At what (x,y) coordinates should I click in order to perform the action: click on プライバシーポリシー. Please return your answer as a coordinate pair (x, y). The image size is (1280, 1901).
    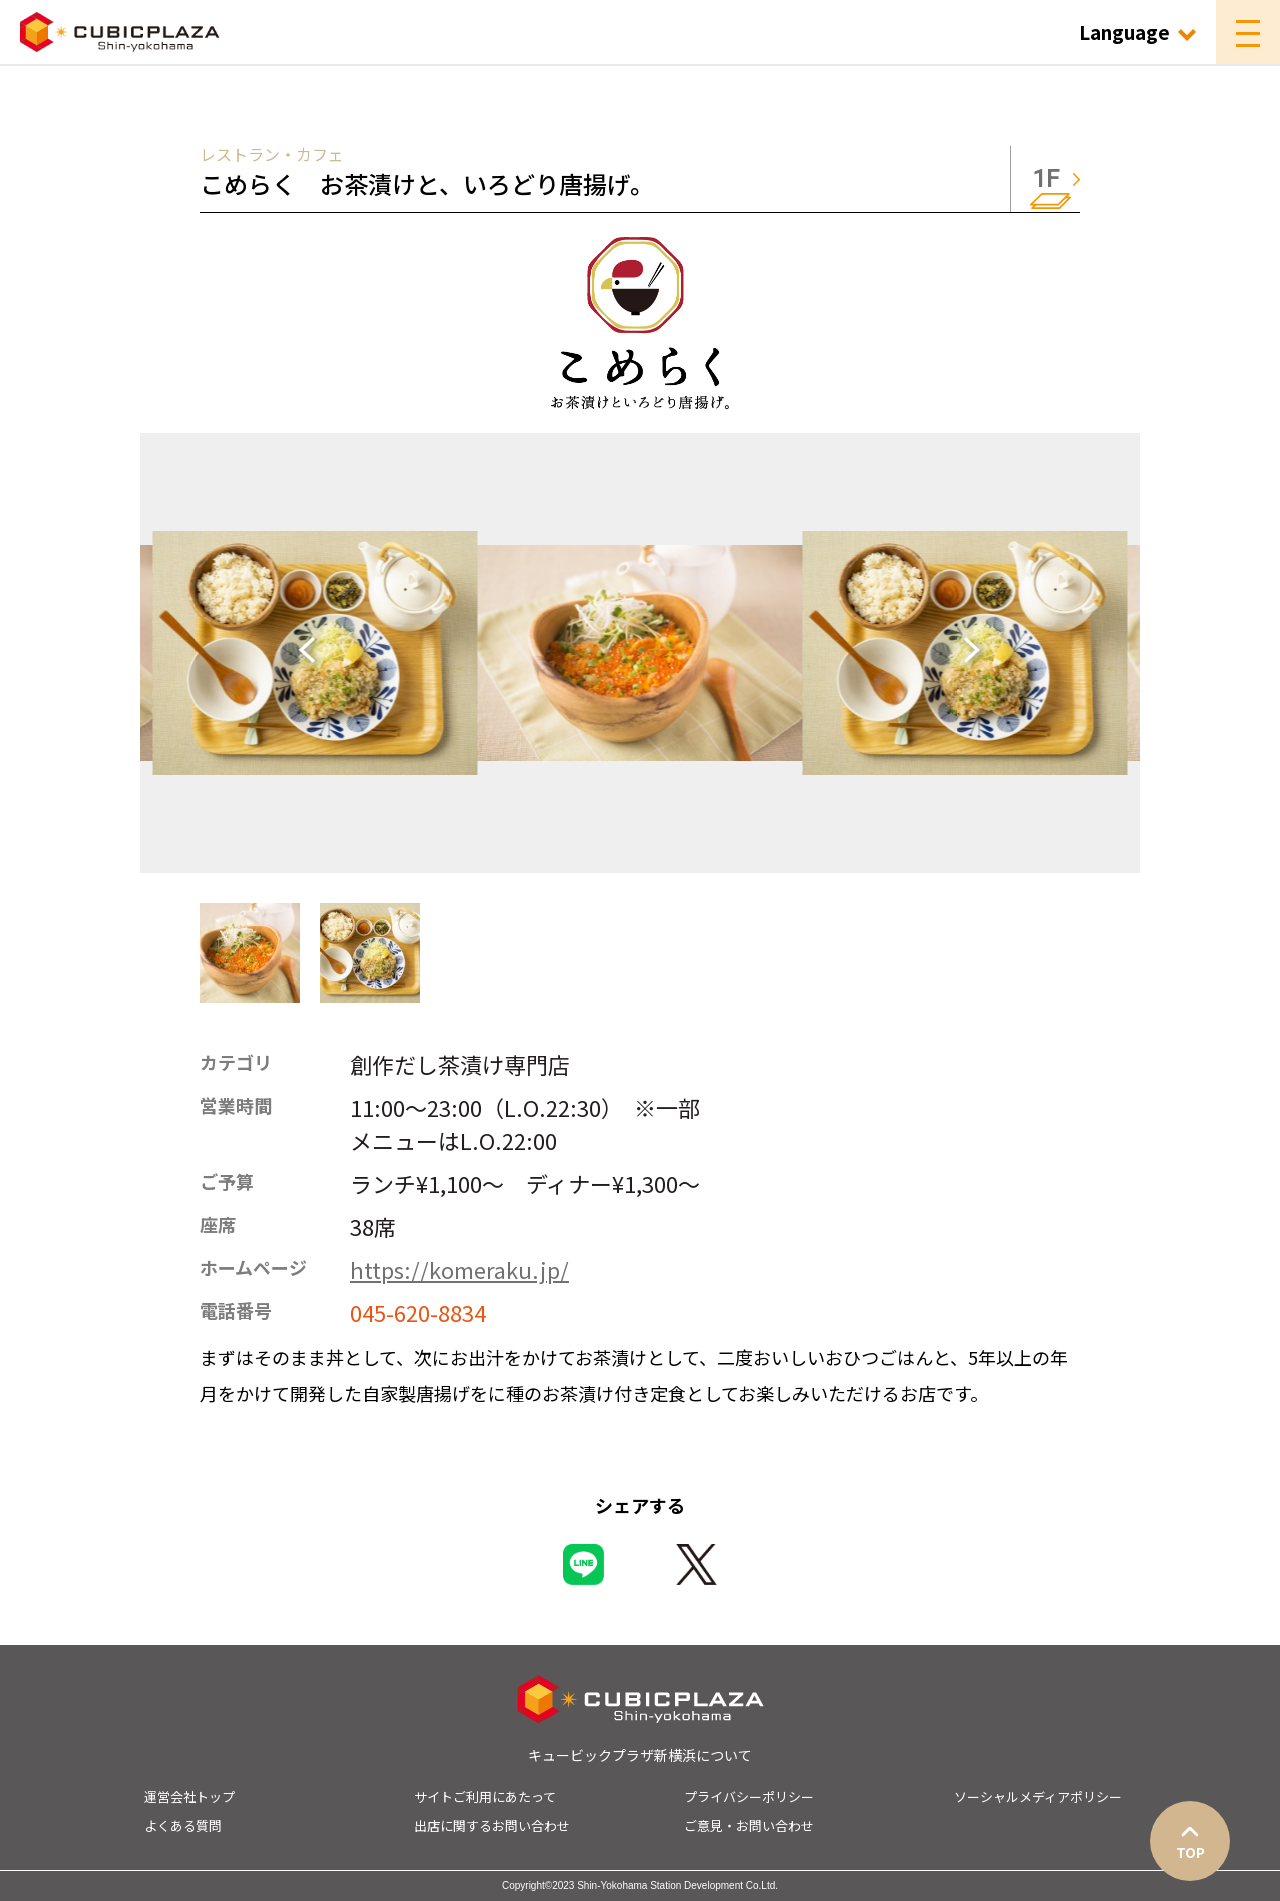
    Looking at the image, I should click on (749, 1796).